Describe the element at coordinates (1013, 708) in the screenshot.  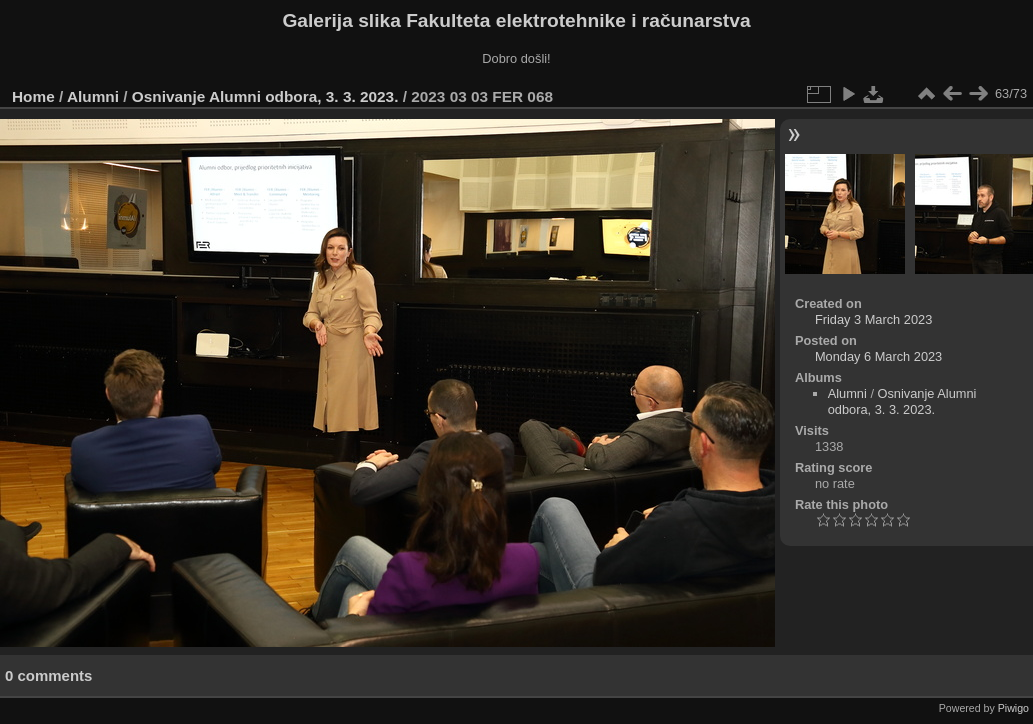
I see `Piwigo` at that location.